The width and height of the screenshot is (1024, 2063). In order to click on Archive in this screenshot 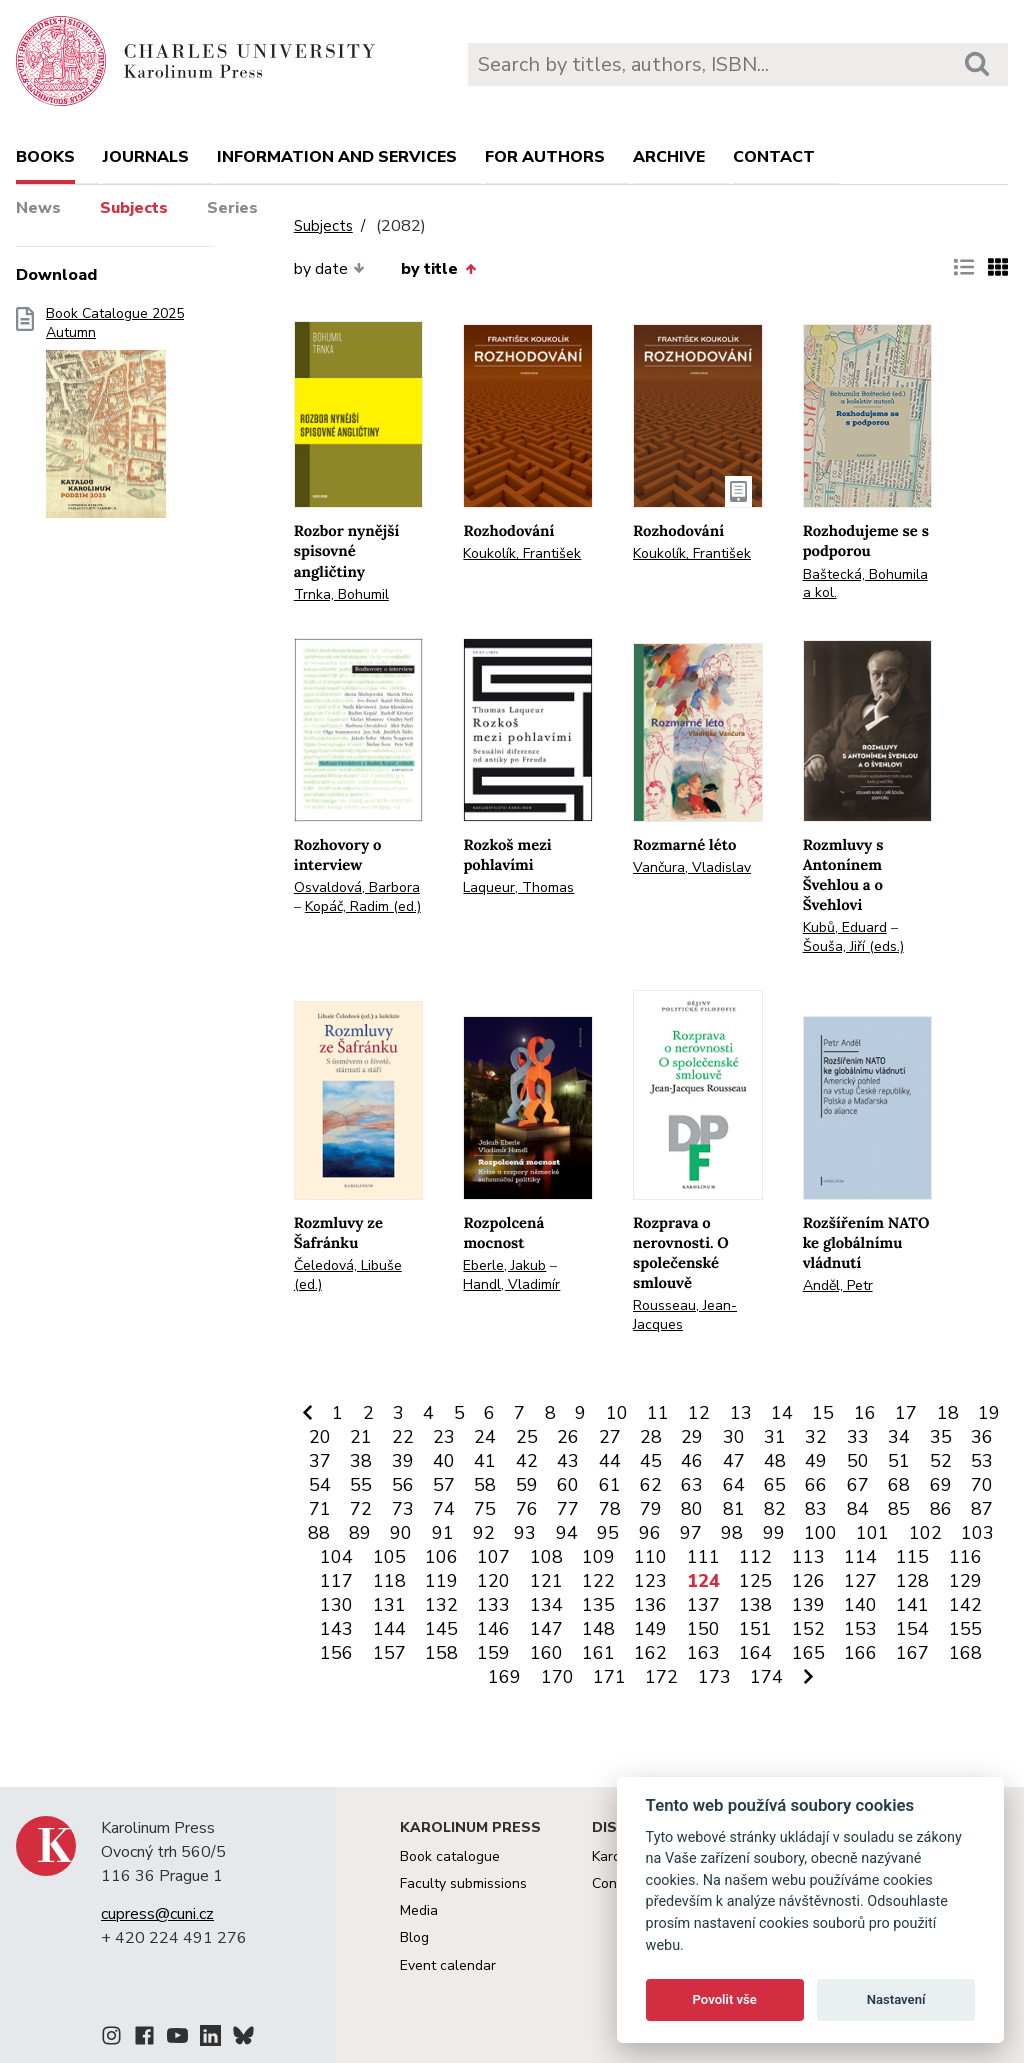, I will do `click(669, 157)`.